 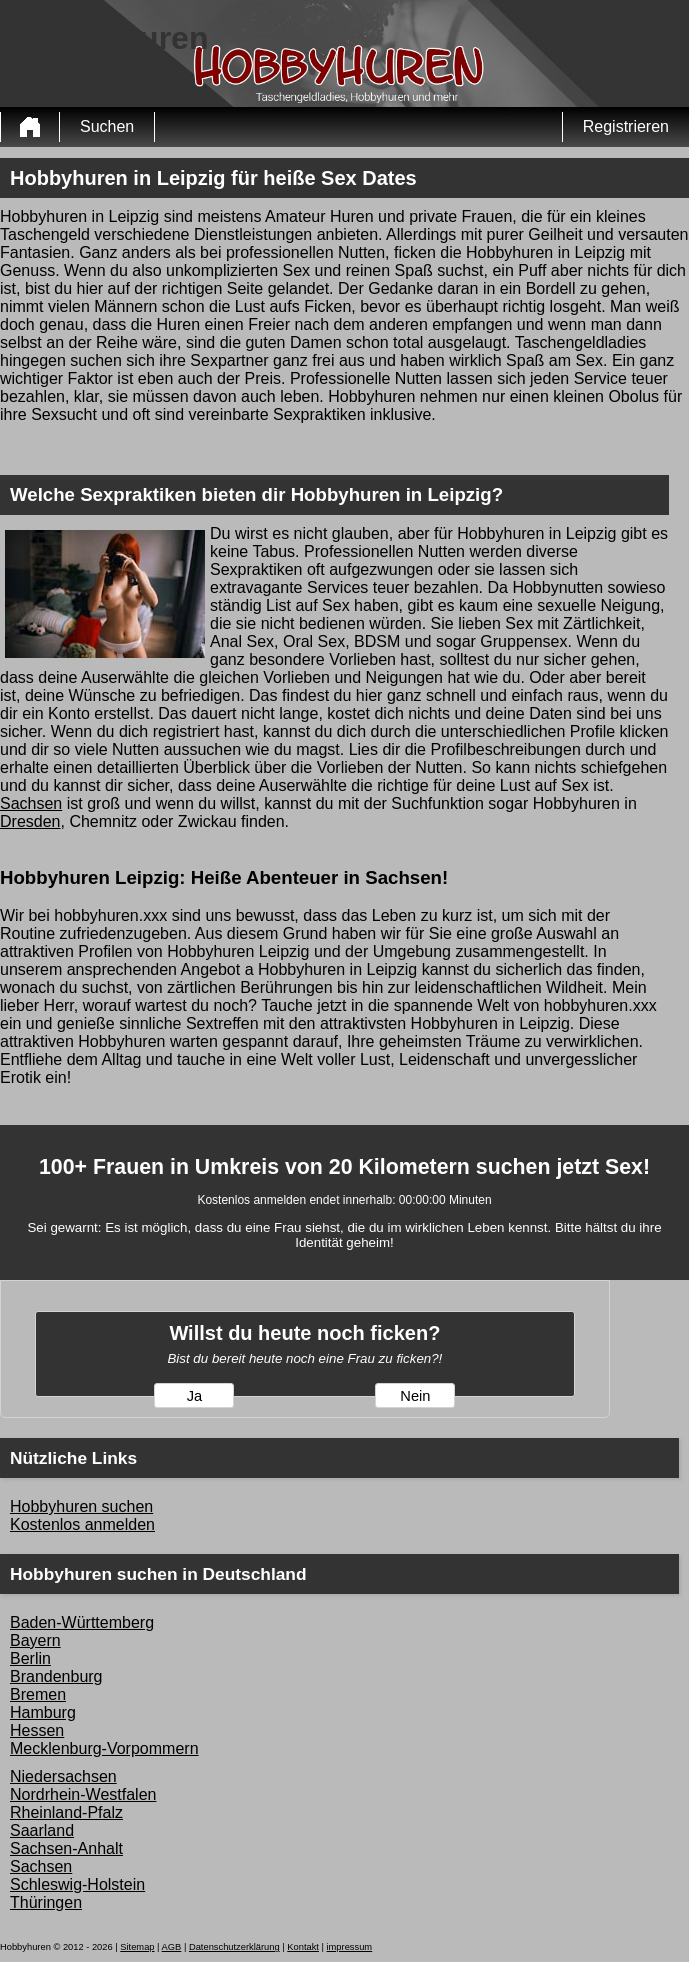 What do you see at coordinates (46, 1902) in the screenshot?
I see `Thüringen` at bounding box center [46, 1902].